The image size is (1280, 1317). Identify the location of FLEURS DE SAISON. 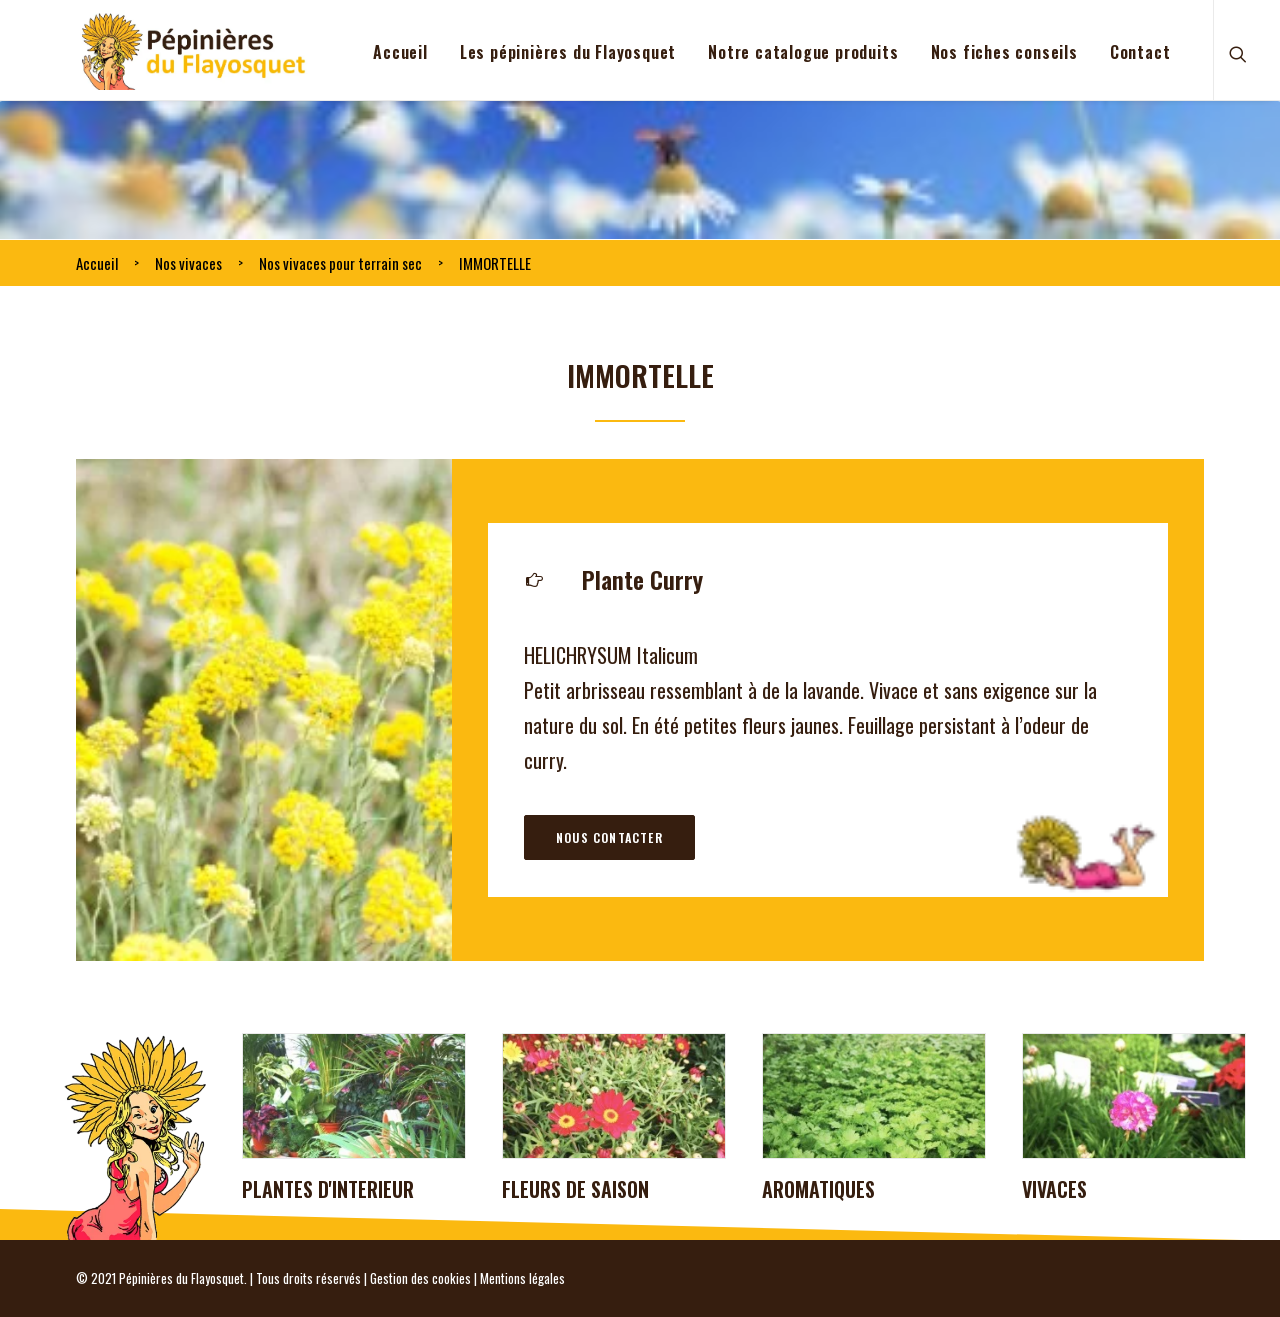
(575, 1189).